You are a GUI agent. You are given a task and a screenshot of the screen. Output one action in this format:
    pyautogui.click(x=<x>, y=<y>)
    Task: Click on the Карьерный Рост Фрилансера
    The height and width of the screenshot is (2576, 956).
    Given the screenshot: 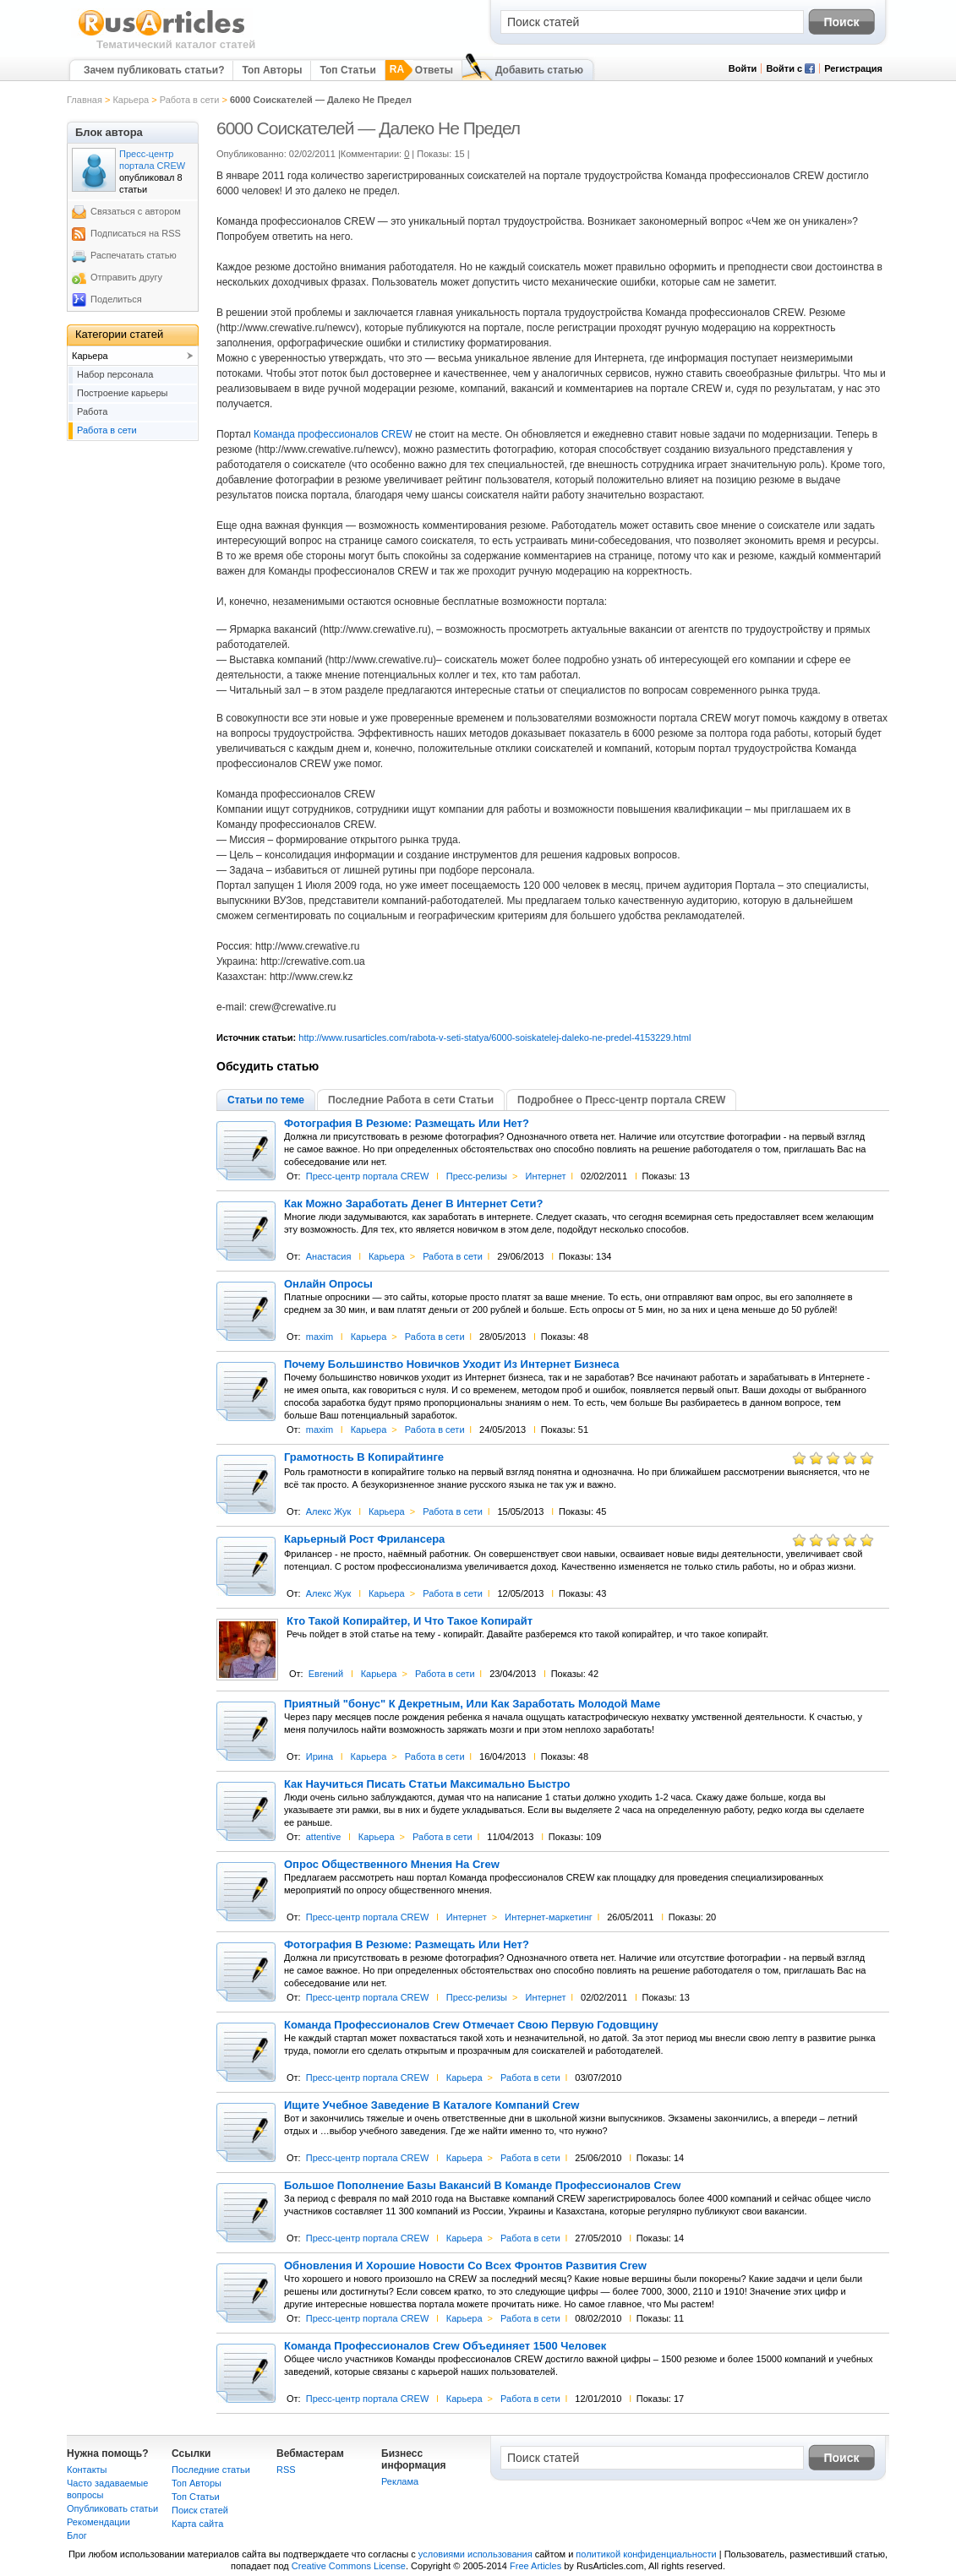 What is the action you would take?
    pyautogui.click(x=364, y=1539)
    